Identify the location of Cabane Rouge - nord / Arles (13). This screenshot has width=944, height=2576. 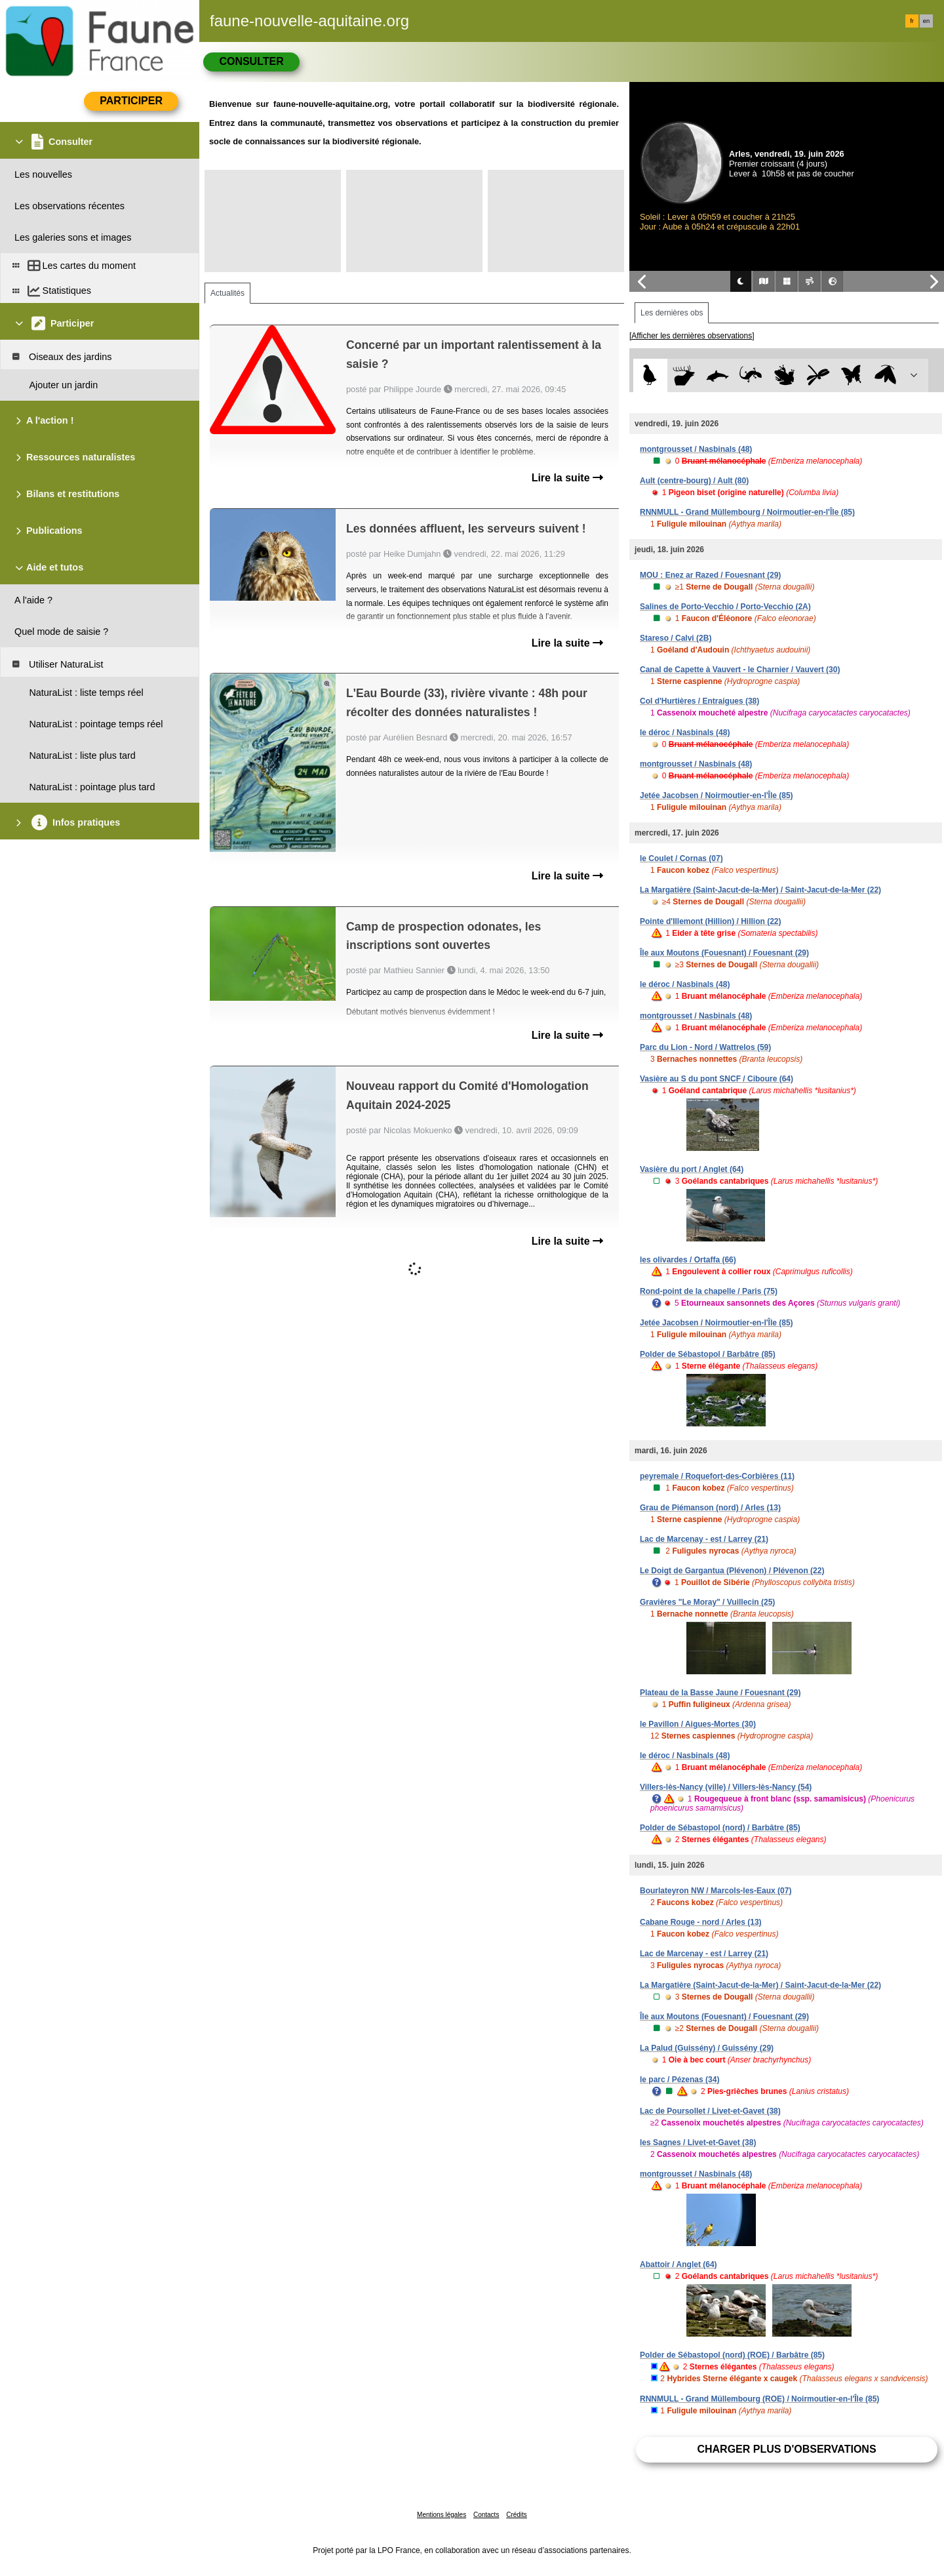
(701, 1922).